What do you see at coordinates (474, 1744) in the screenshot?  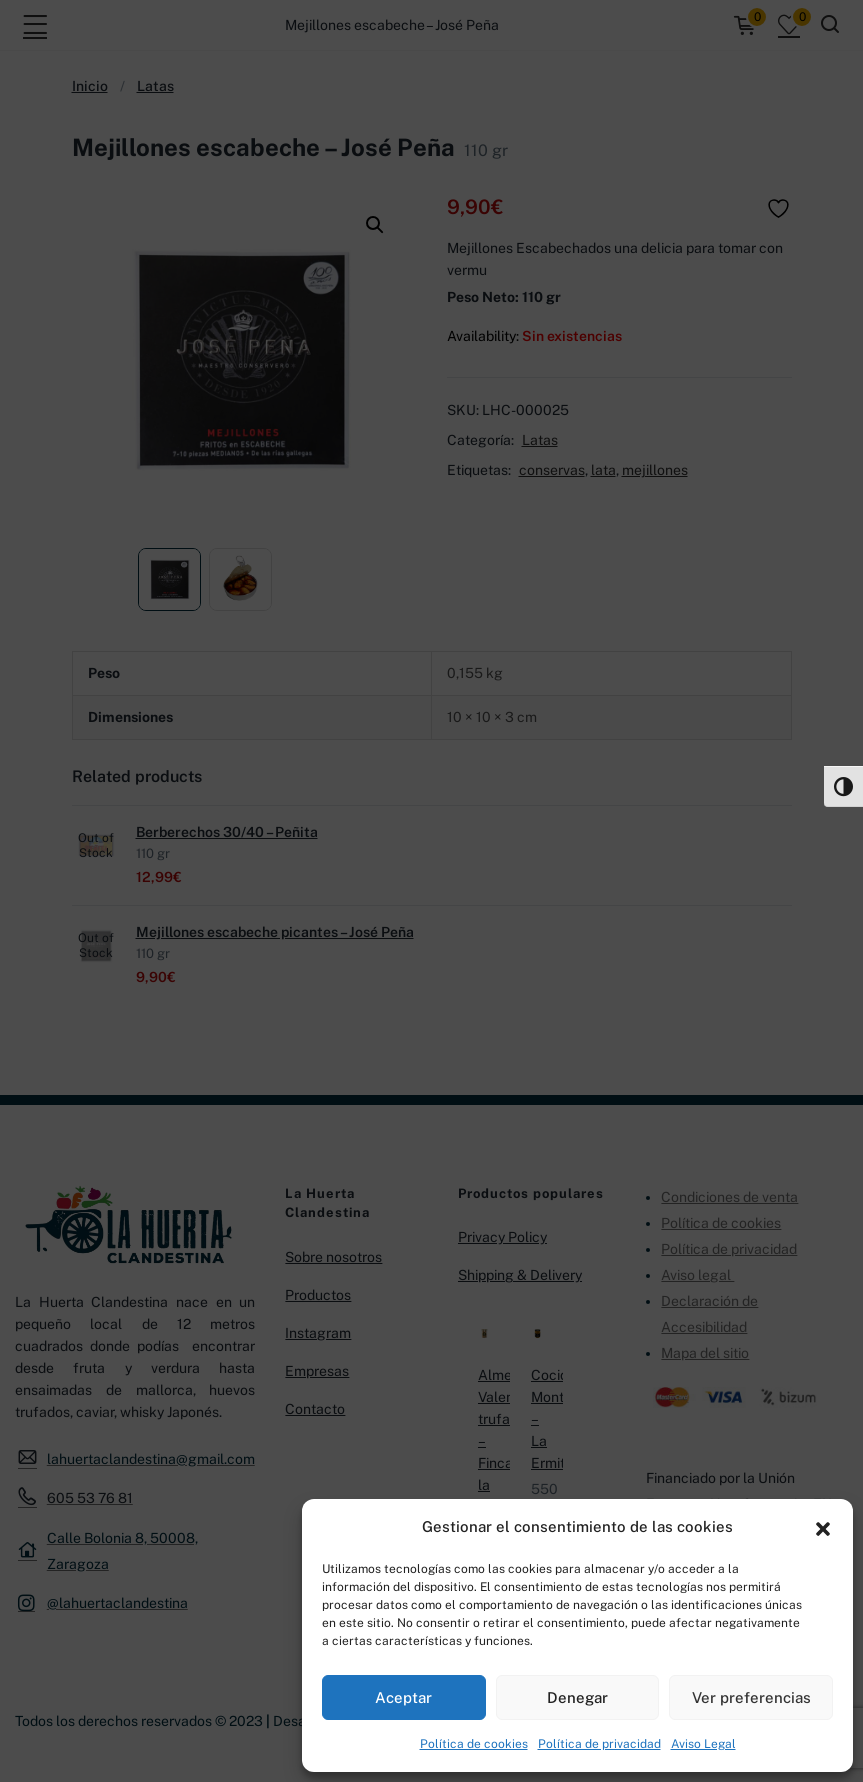 I see `Política de cookies` at bounding box center [474, 1744].